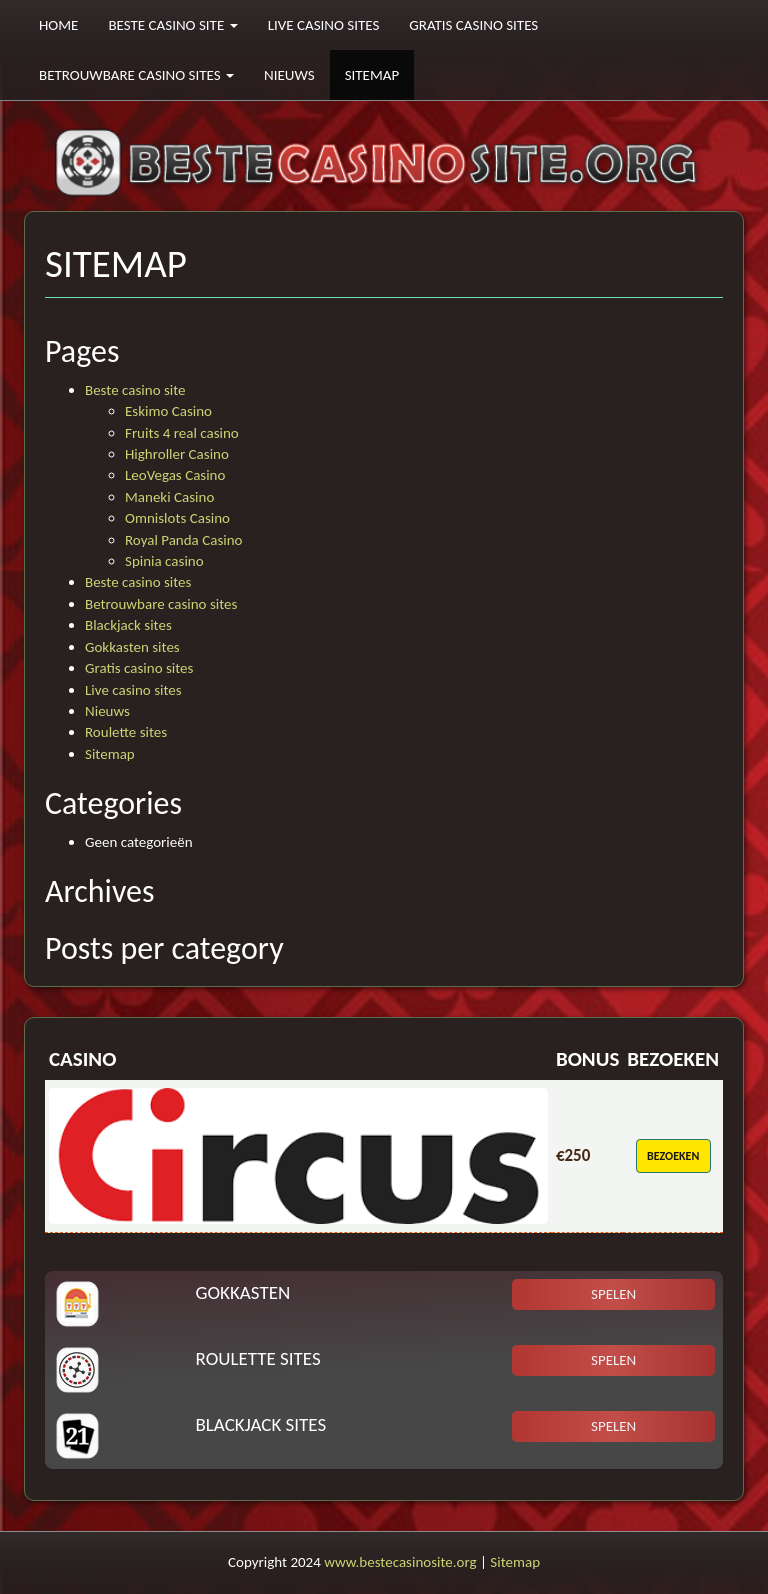 This screenshot has width=768, height=1594. I want to click on Highroller Casino, so click(177, 454).